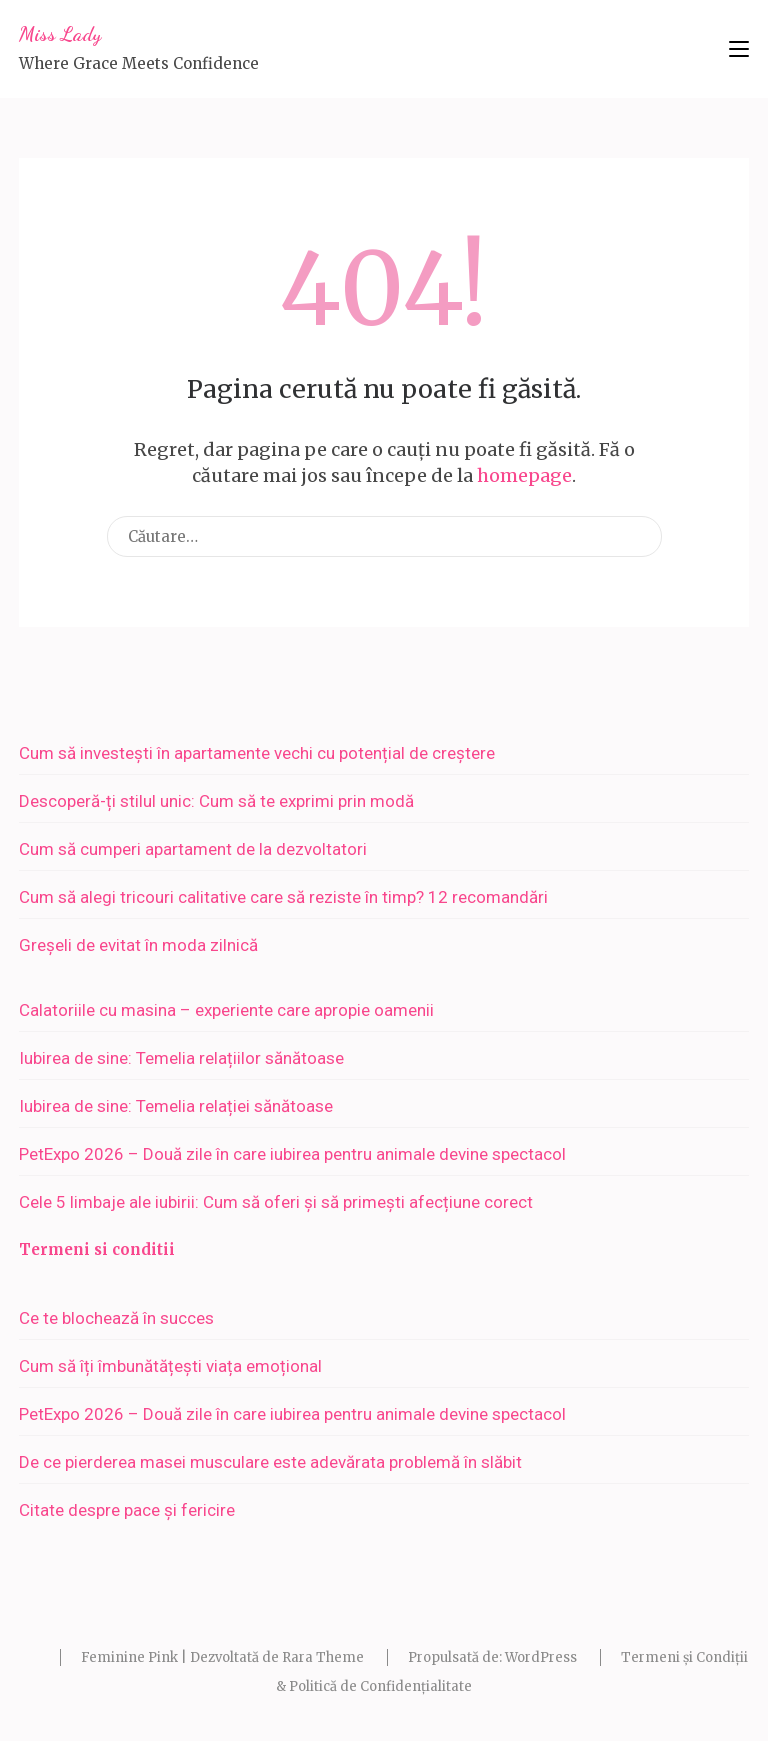 The width and height of the screenshot is (768, 1741). I want to click on Calatoriile cu masina – experiente care apropie oamenii, so click(226, 1010).